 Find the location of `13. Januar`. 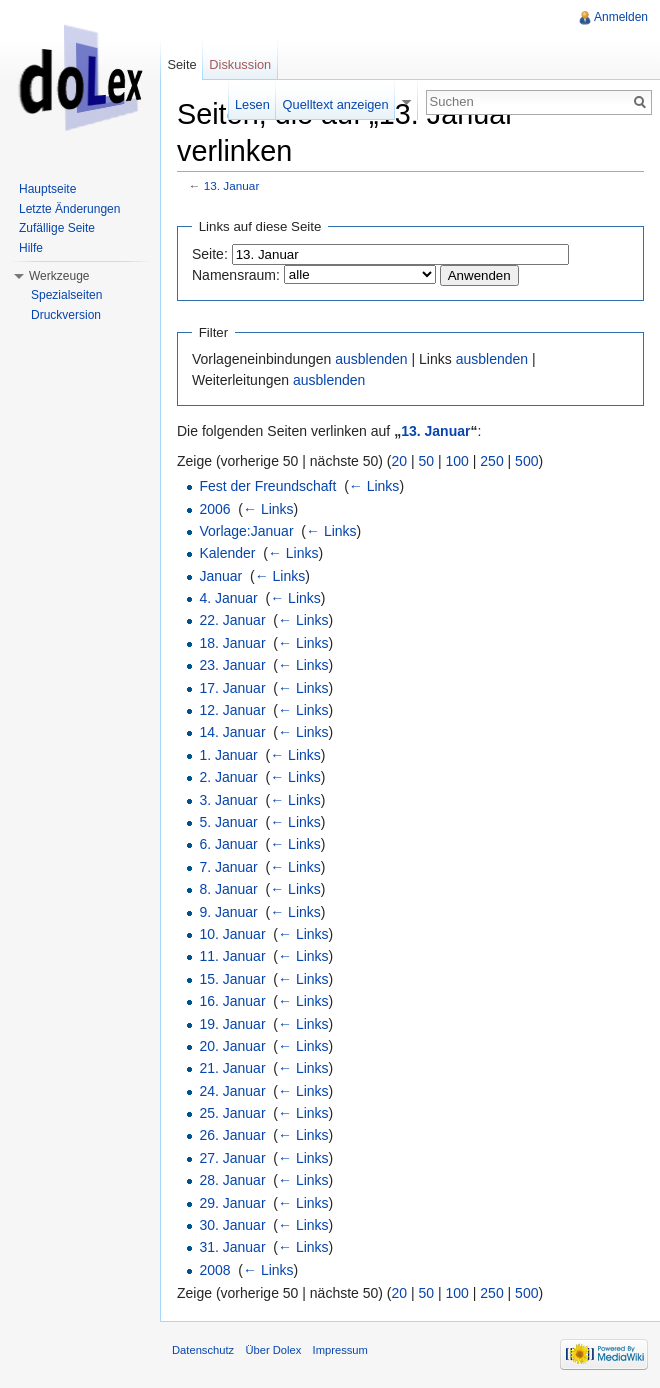

13. Januar is located at coordinates (232, 185).